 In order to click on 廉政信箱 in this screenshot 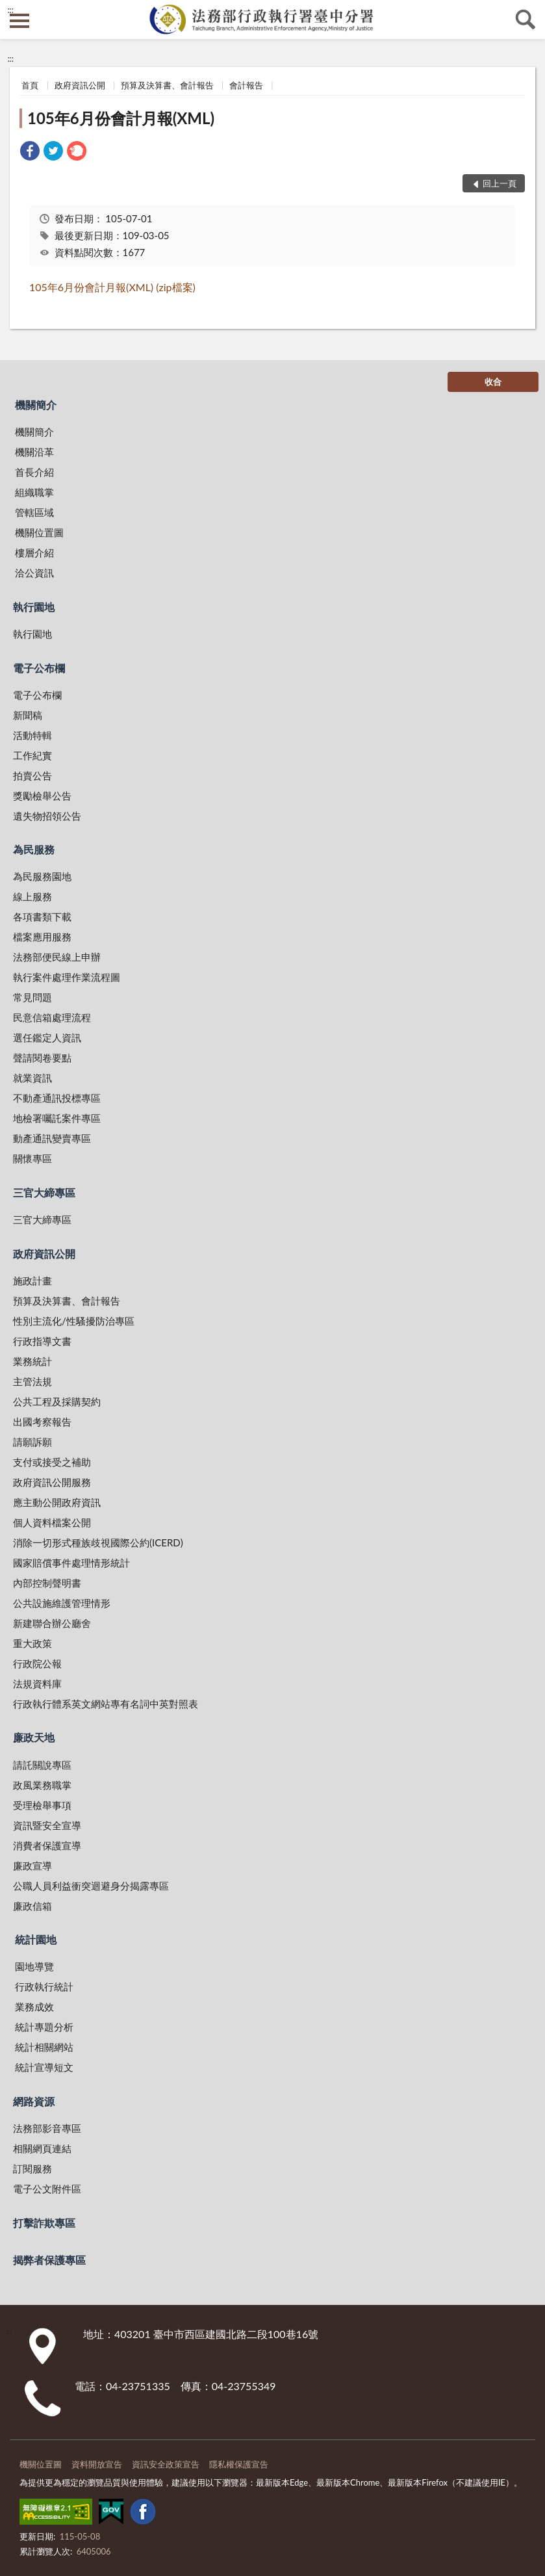, I will do `click(32, 1906)`.